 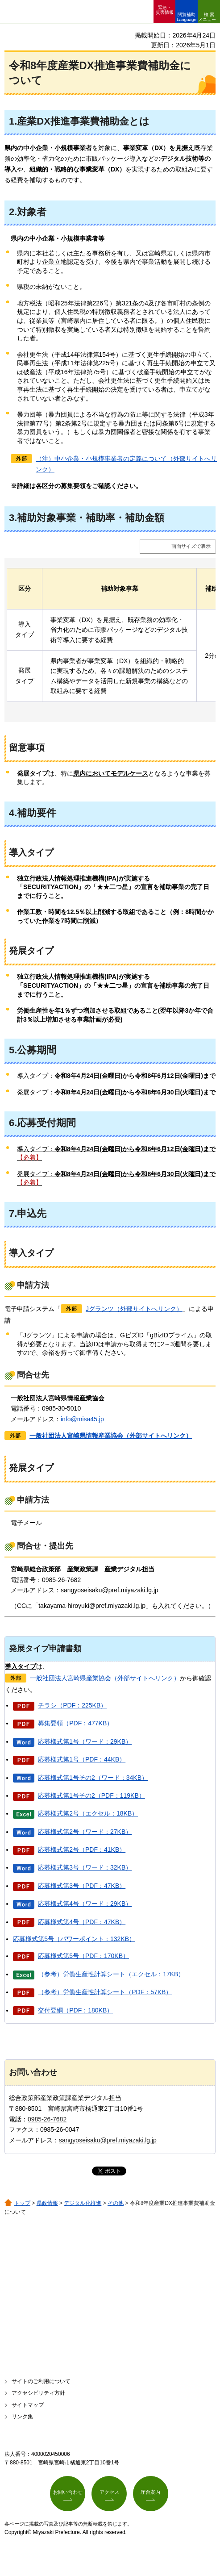 I want to click on サイトマップ, so click(x=28, y=2405).